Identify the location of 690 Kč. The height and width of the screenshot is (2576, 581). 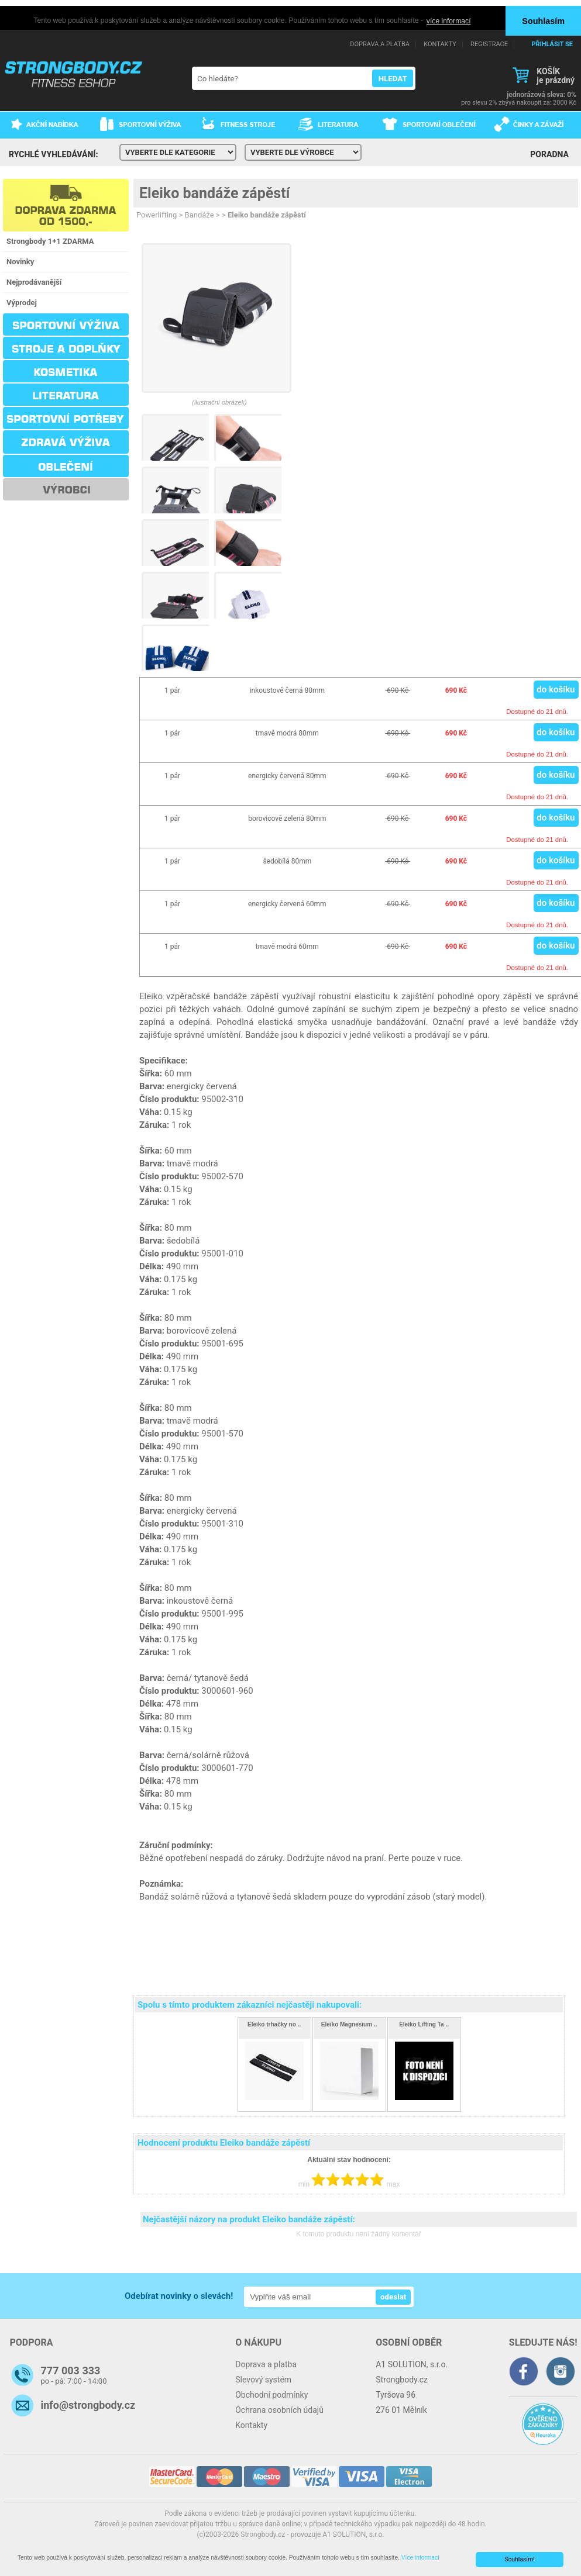
(348, 2104).